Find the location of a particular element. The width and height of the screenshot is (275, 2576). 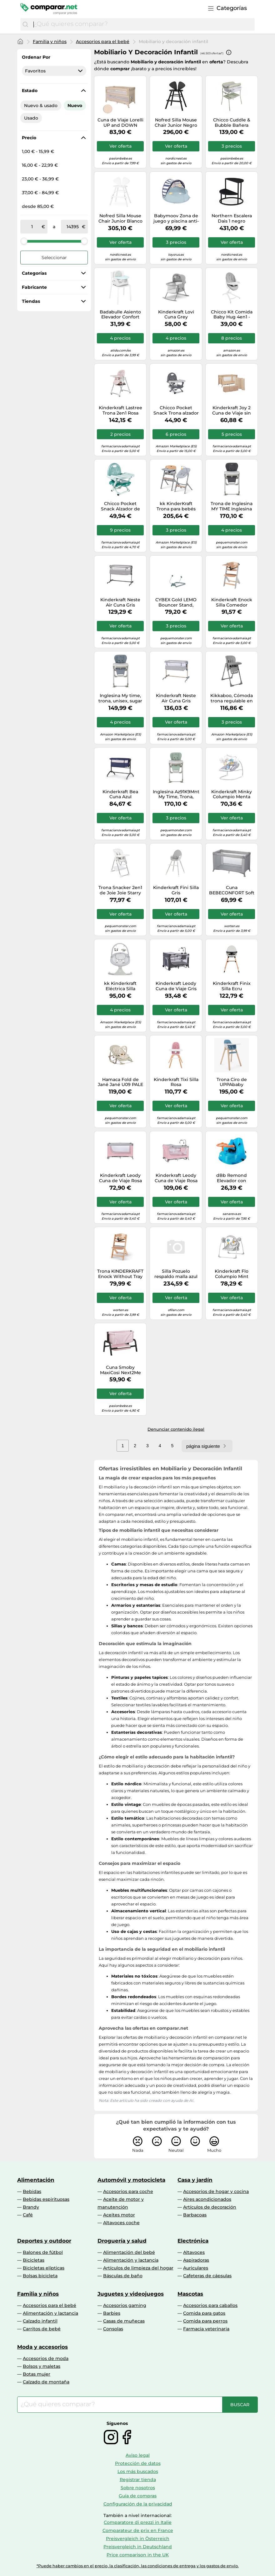

Calzado de montaña is located at coordinates (46, 2382).